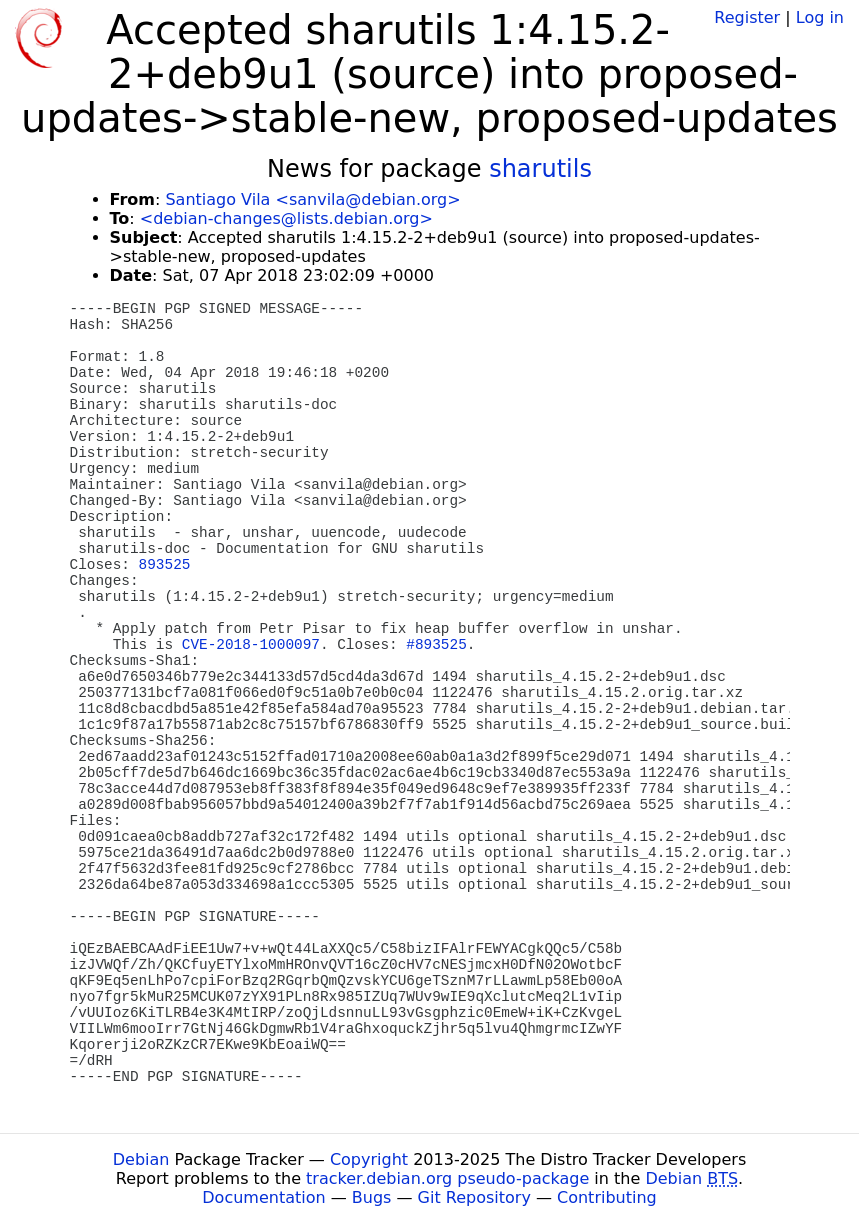 This screenshot has height=1223, width=859. Describe the element at coordinates (820, 17) in the screenshot. I see `Log in` at that location.